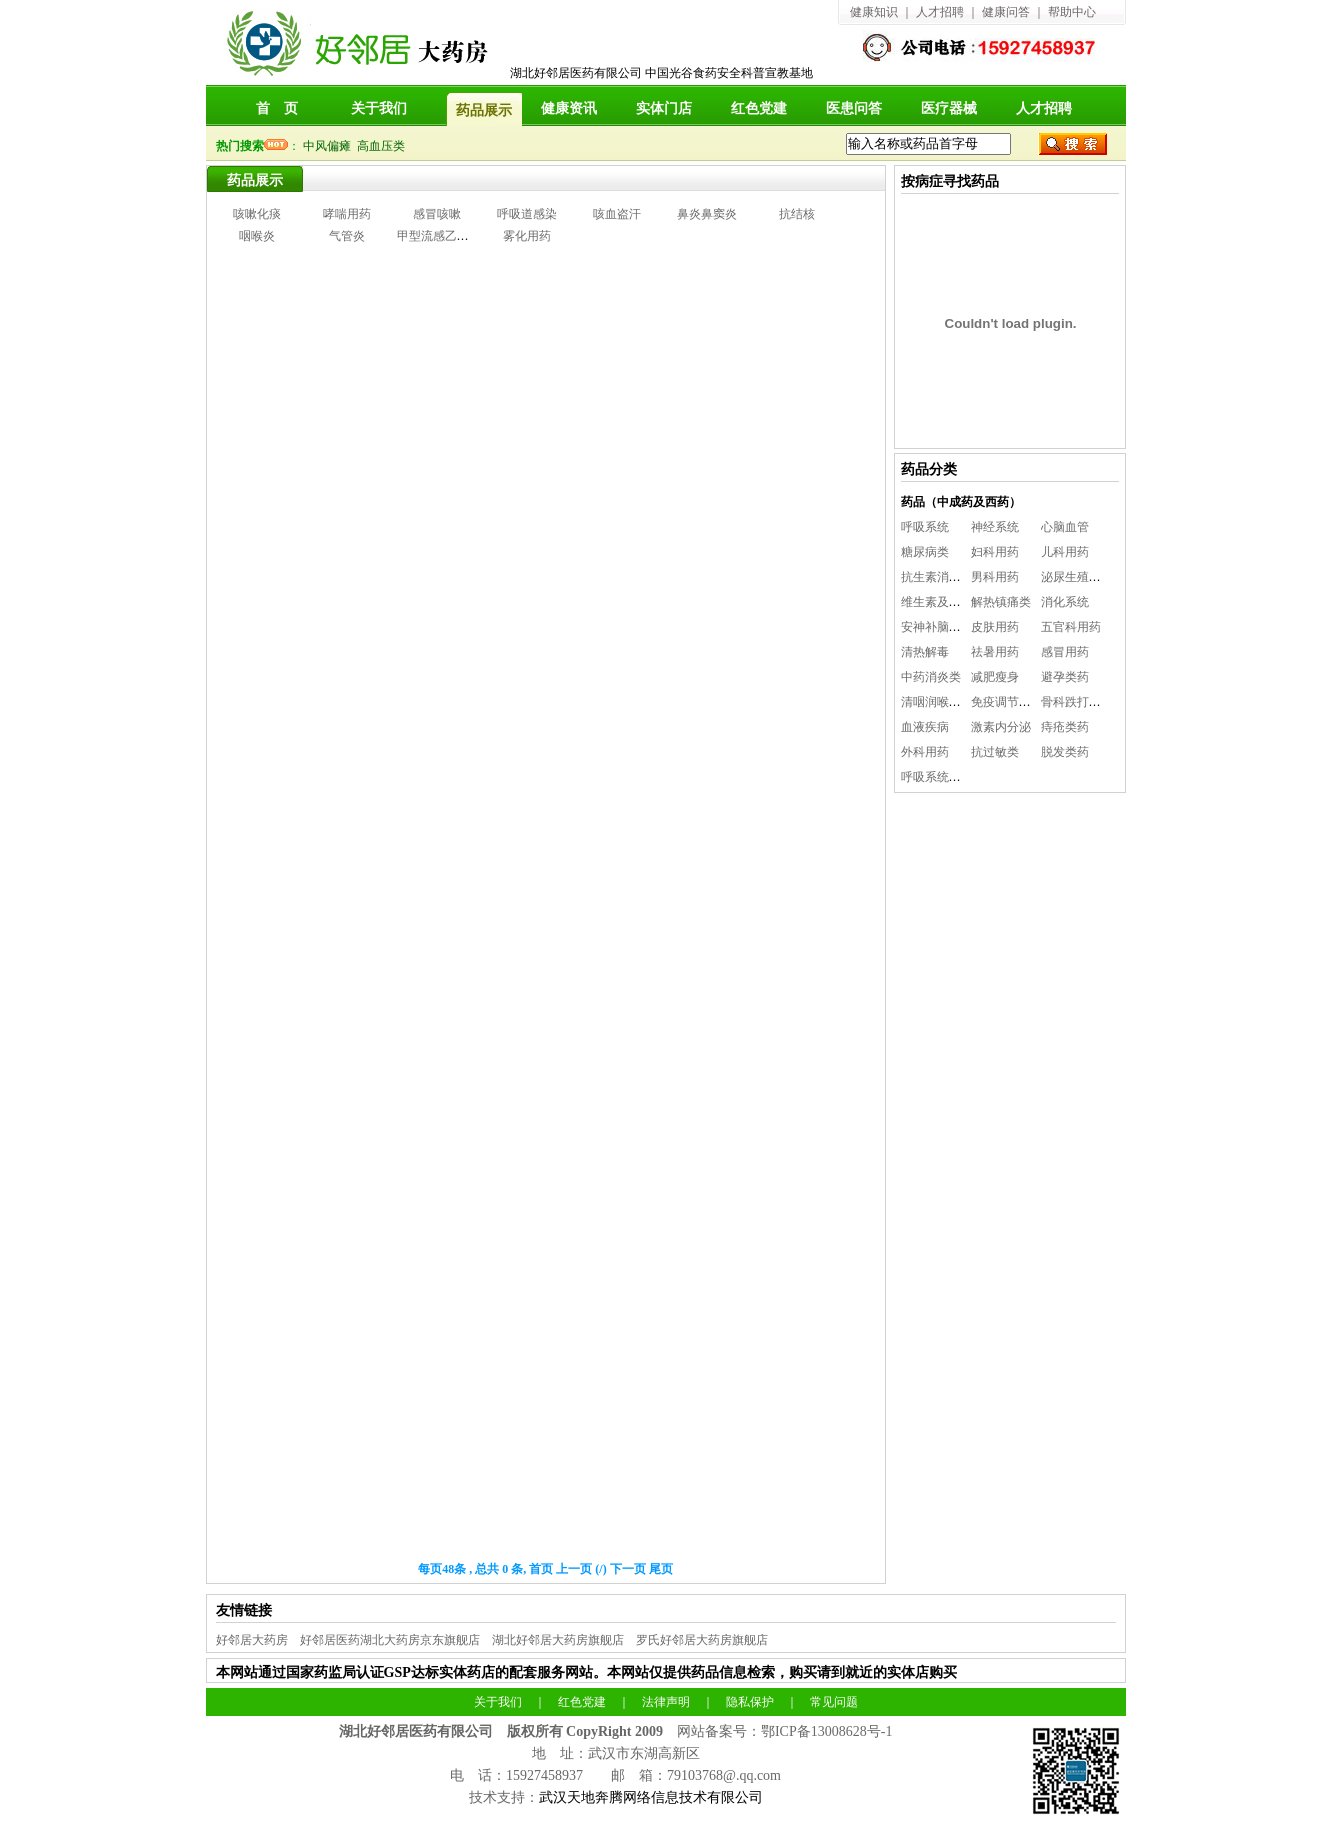 The height and width of the screenshot is (1821, 1331). What do you see at coordinates (664, 108) in the screenshot?
I see `实体门店` at bounding box center [664, 108].